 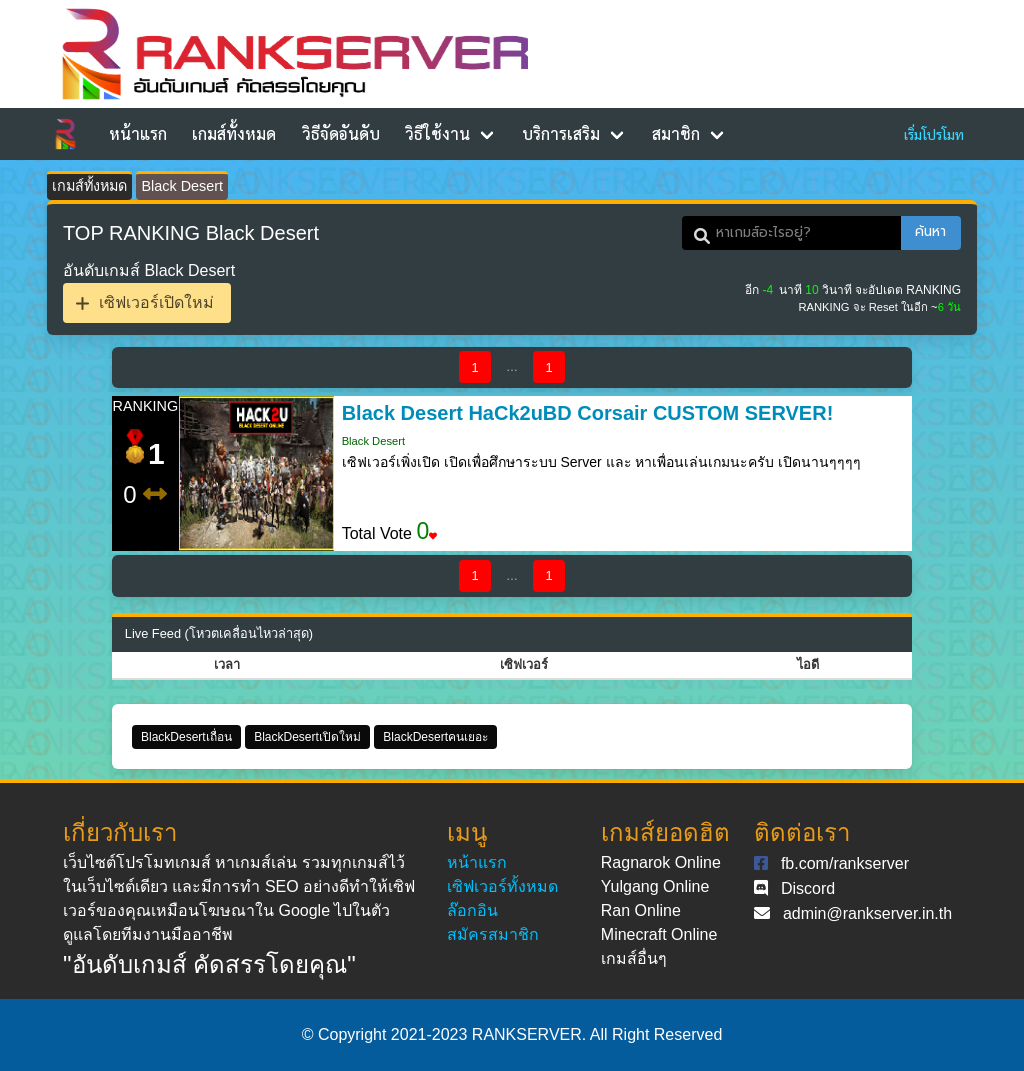 What do you see at coordinates (934, 134) in the screenshot?
I see `เริ่มโปรโมท` at bounding box center [934, 134].